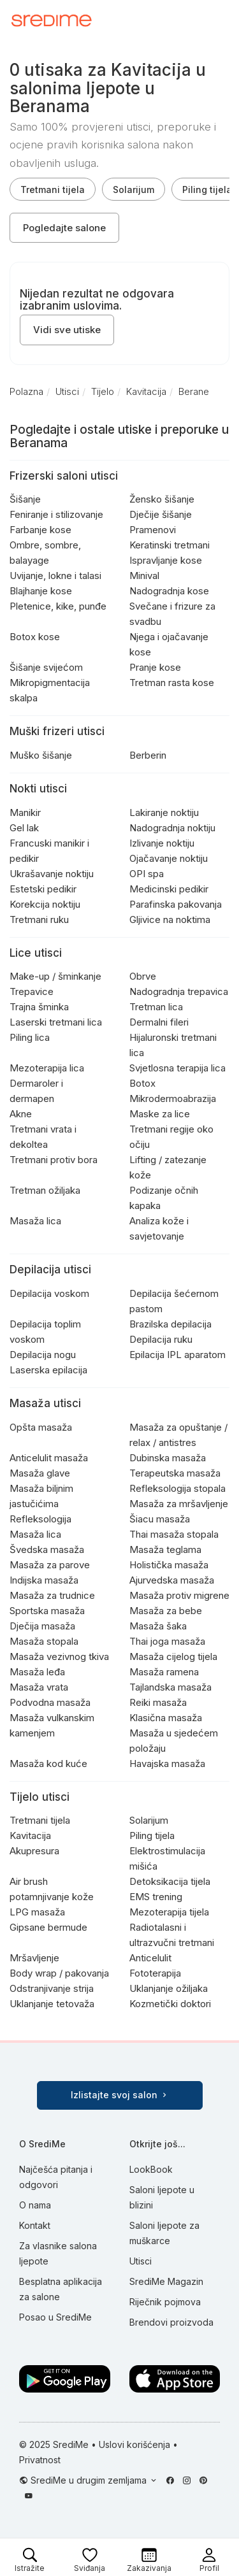 This screenshot has width=239, height=2576. What do you see at coordinates (39, 1797) in the screenshot?
I see `Tijelo utisci` at bounding box center [39, 1797].